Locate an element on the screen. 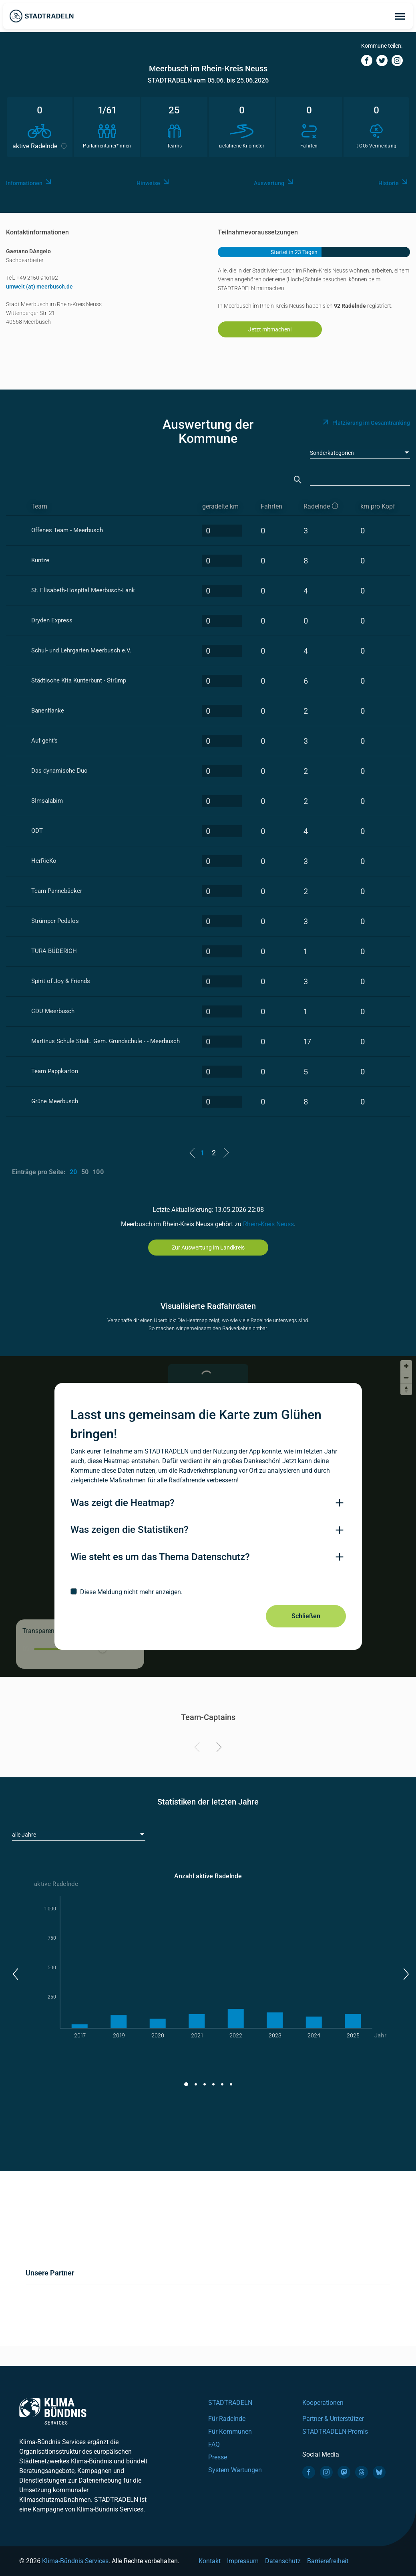 This screenshot has height=2576, width=416. Presse is located at coordinates (217, 2457).